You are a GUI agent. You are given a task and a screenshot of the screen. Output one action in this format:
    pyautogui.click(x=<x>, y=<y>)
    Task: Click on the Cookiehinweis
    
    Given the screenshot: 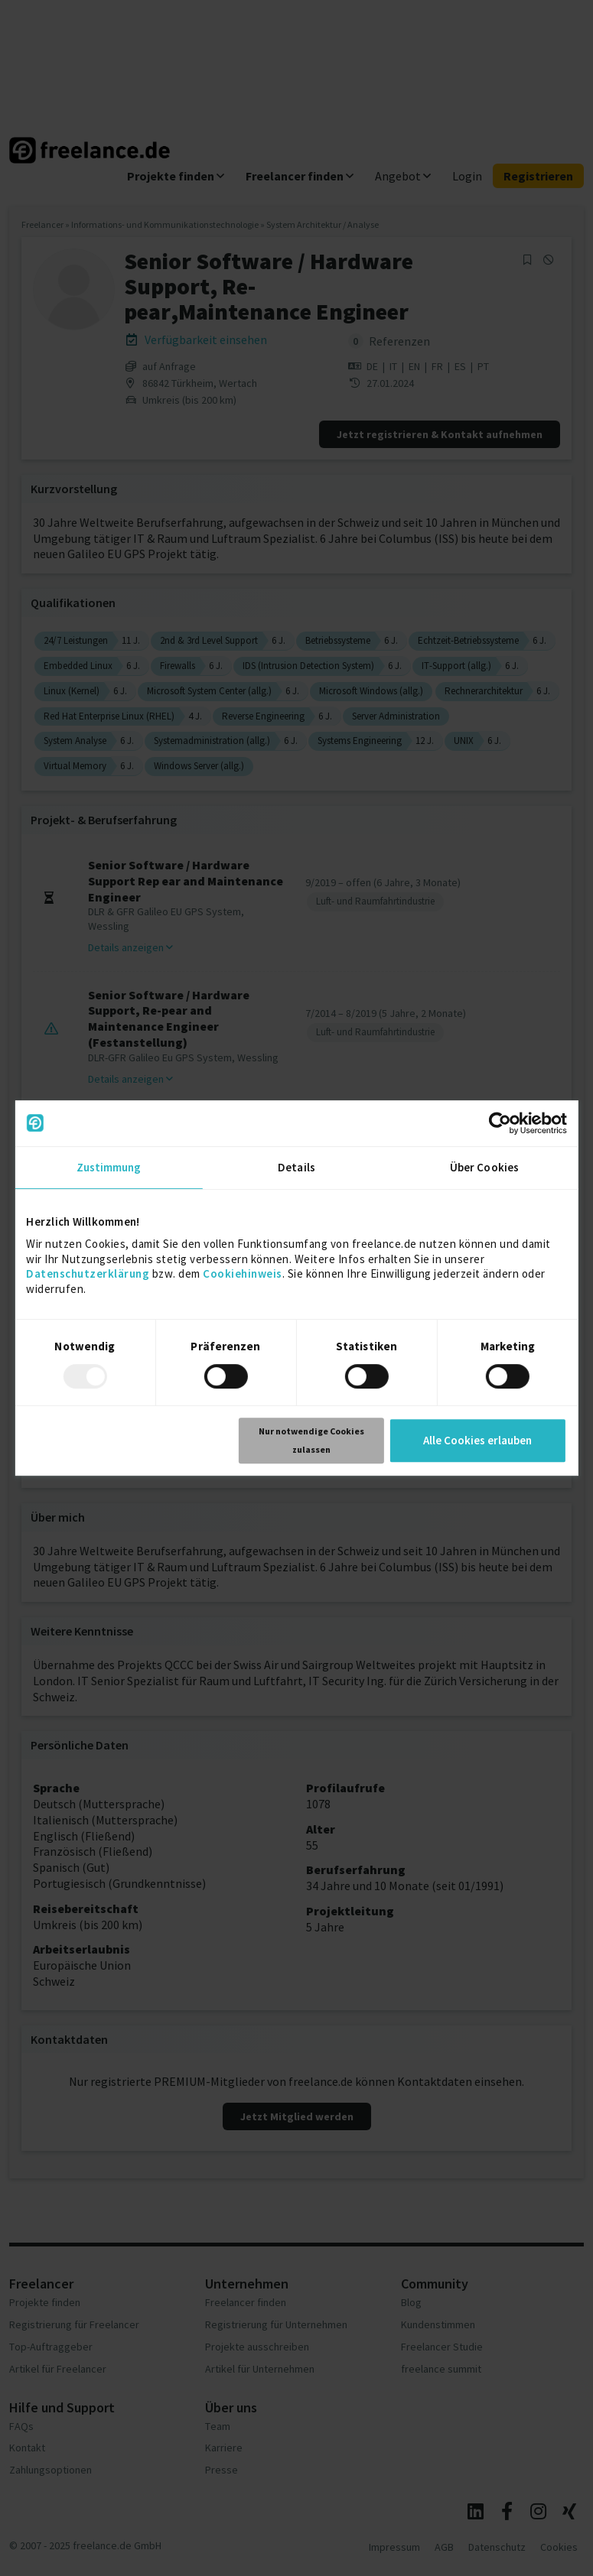 What is the action you would take?
    pyautogui.click(x=242, y=1273)
    